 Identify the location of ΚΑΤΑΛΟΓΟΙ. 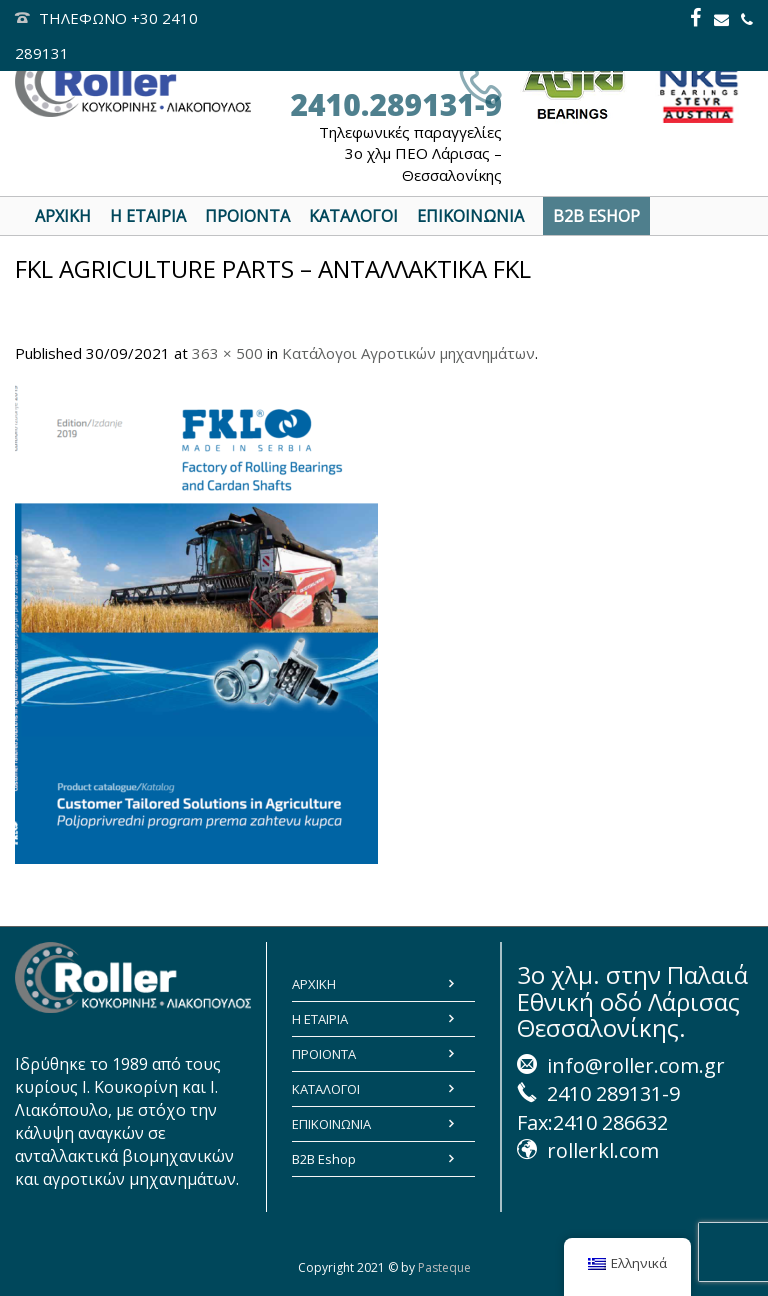
(326, 1089).